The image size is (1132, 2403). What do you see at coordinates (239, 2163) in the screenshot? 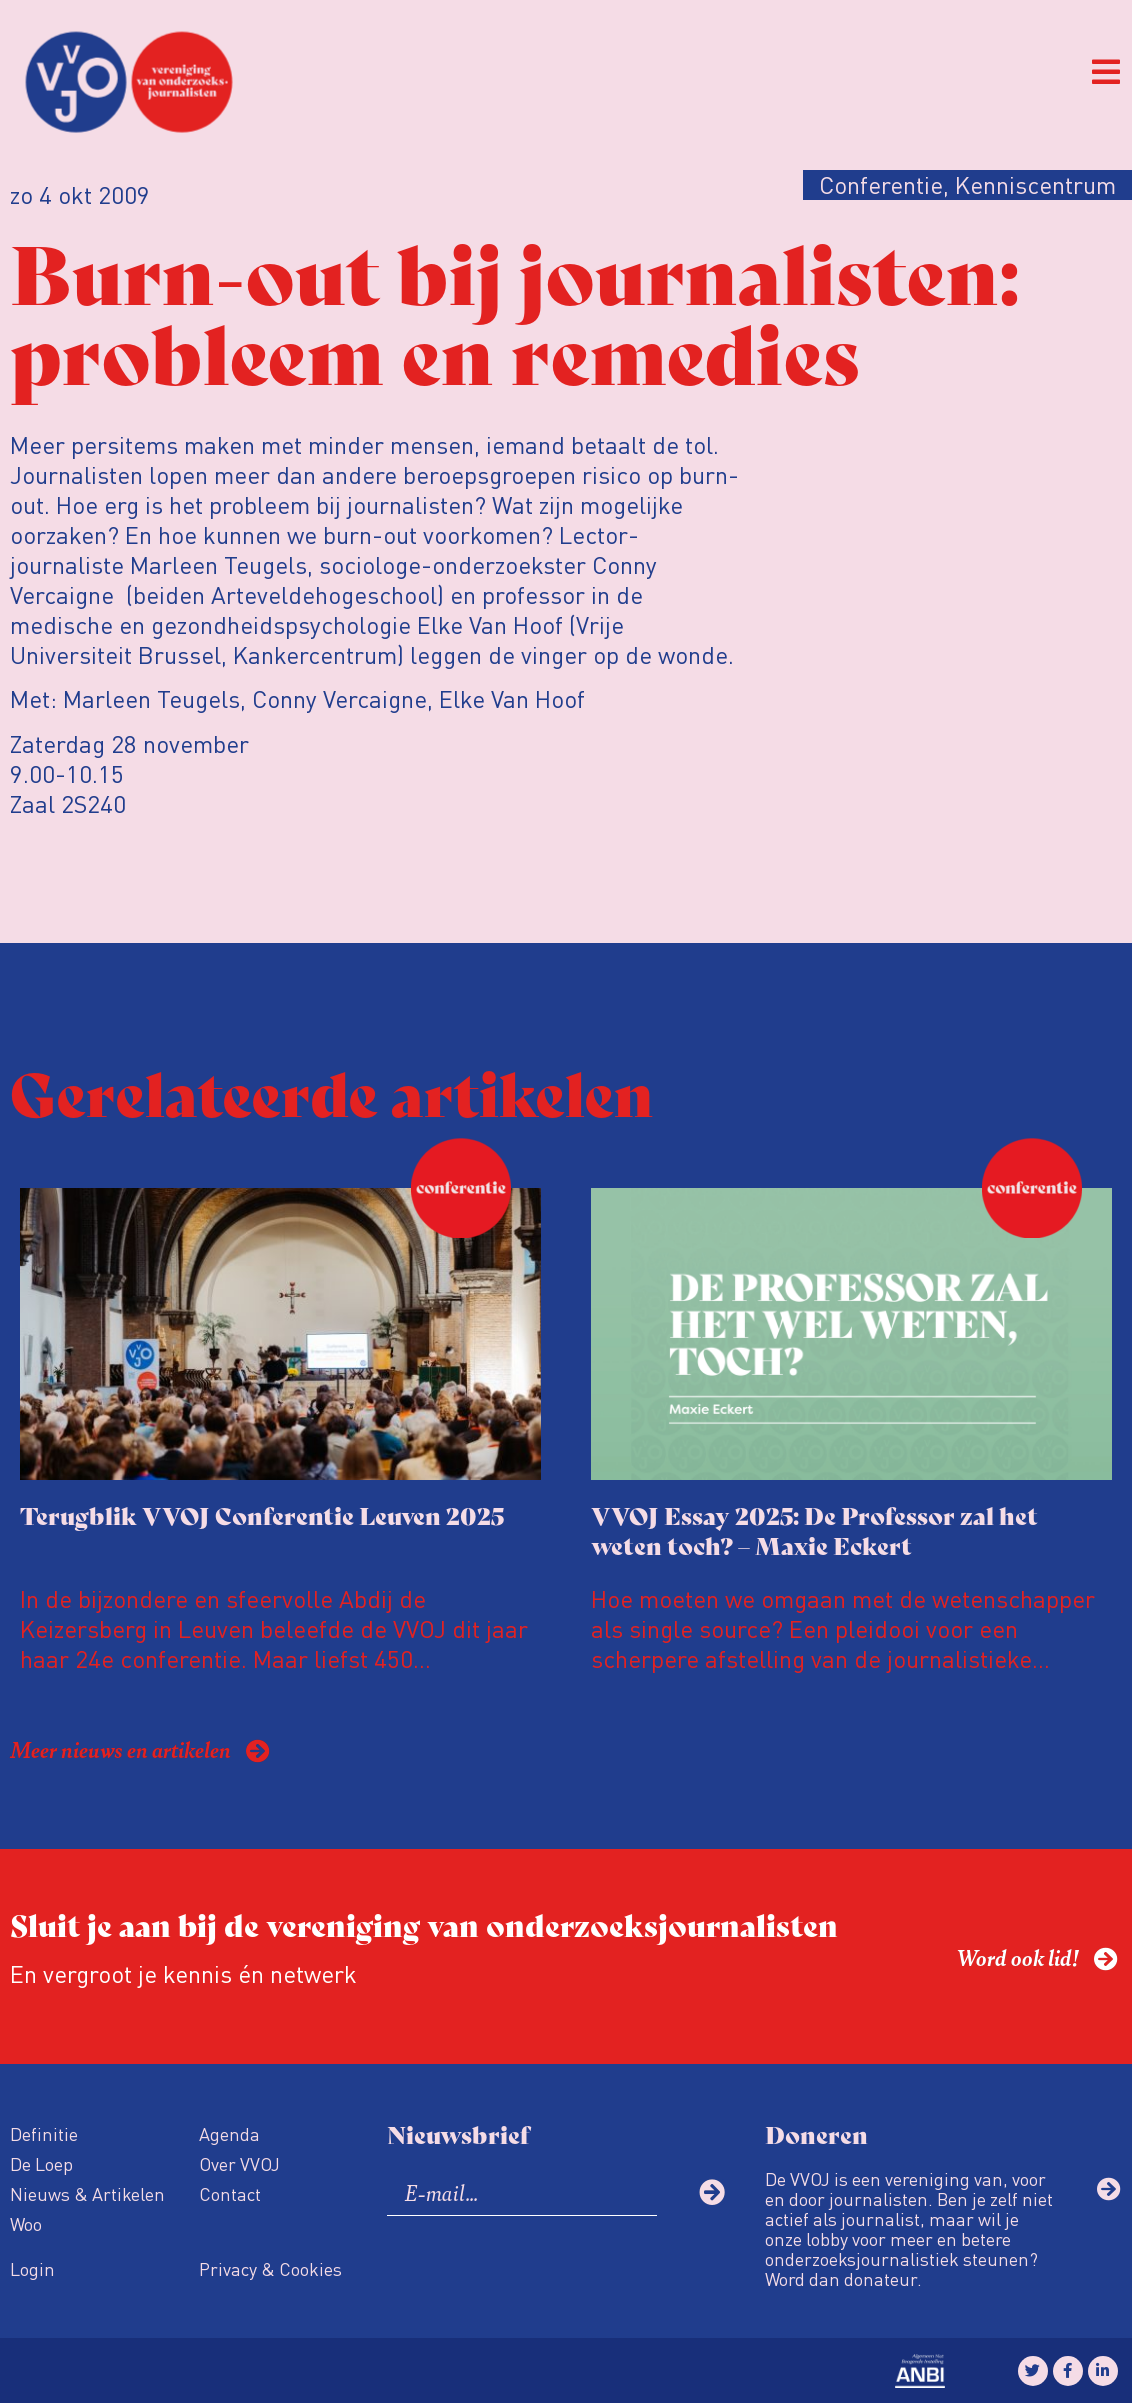
I see `Over VVOJ` at bounding box center [239, 2163].